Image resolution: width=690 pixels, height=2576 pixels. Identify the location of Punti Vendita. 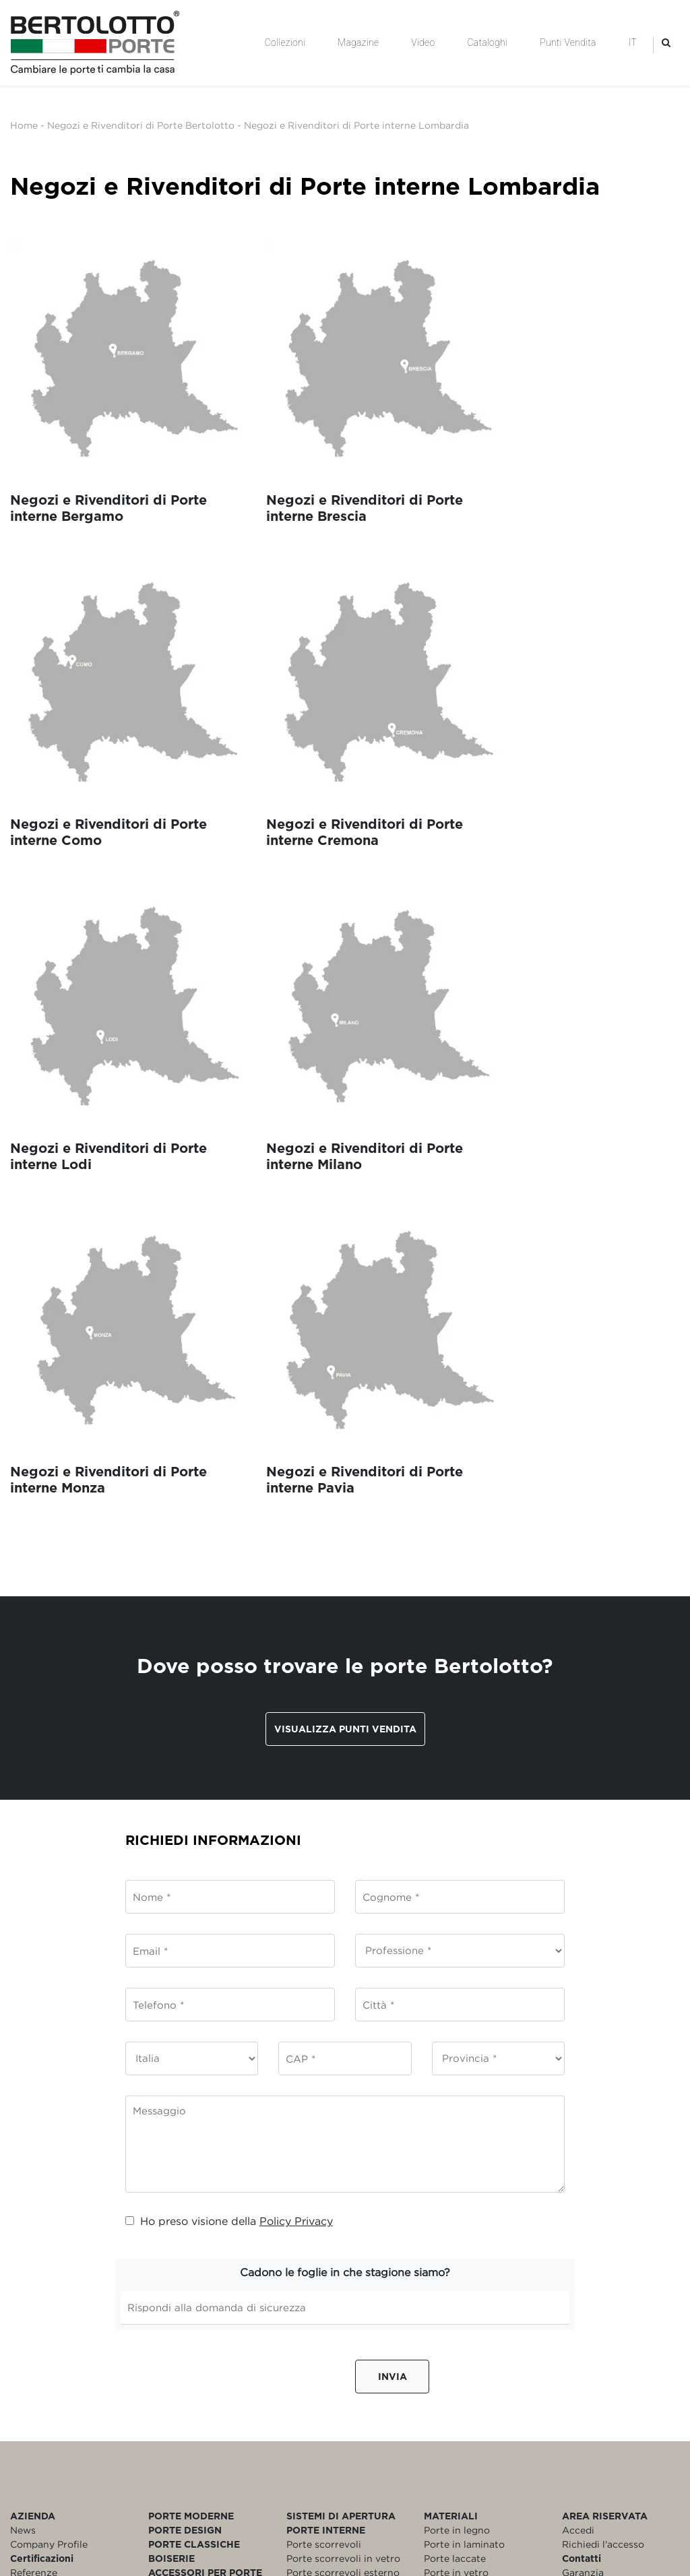
(568, 42).